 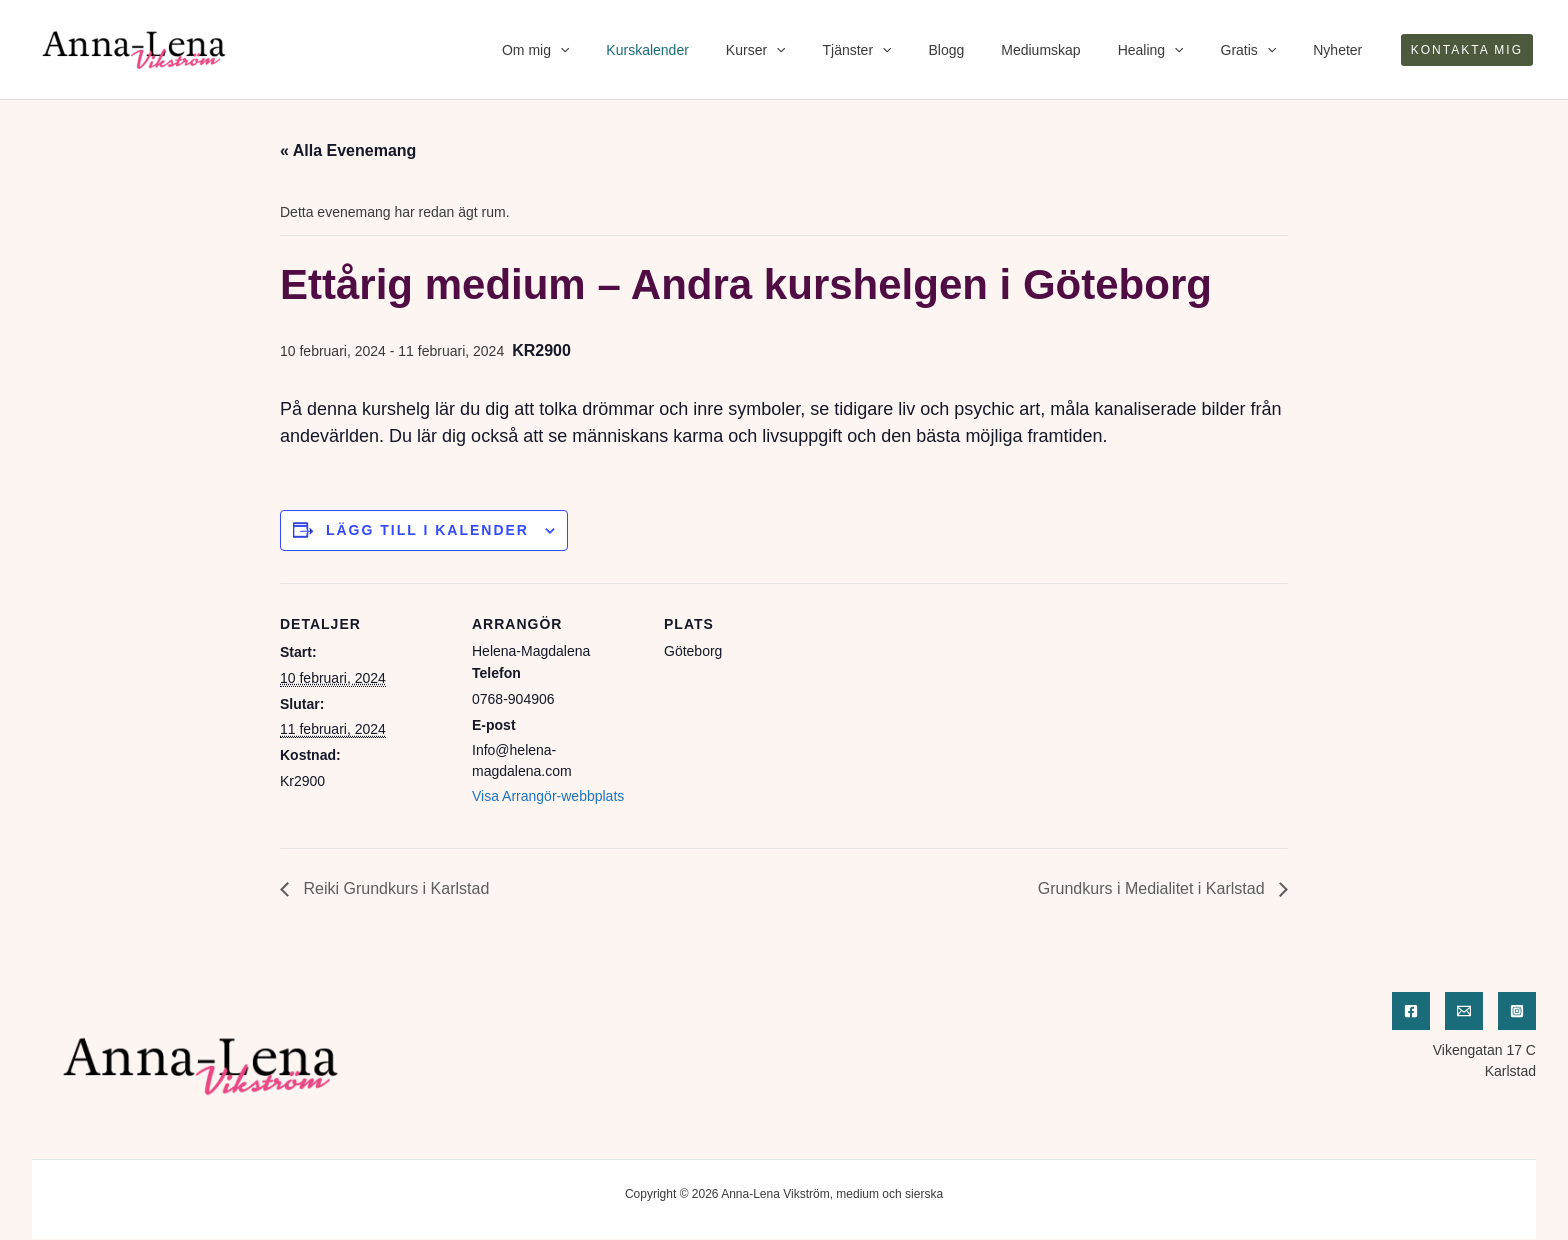 What do you see at coordinates (1262, 50) in the screenshot?
I see `Gratis` at bounding box center [1262, 50].